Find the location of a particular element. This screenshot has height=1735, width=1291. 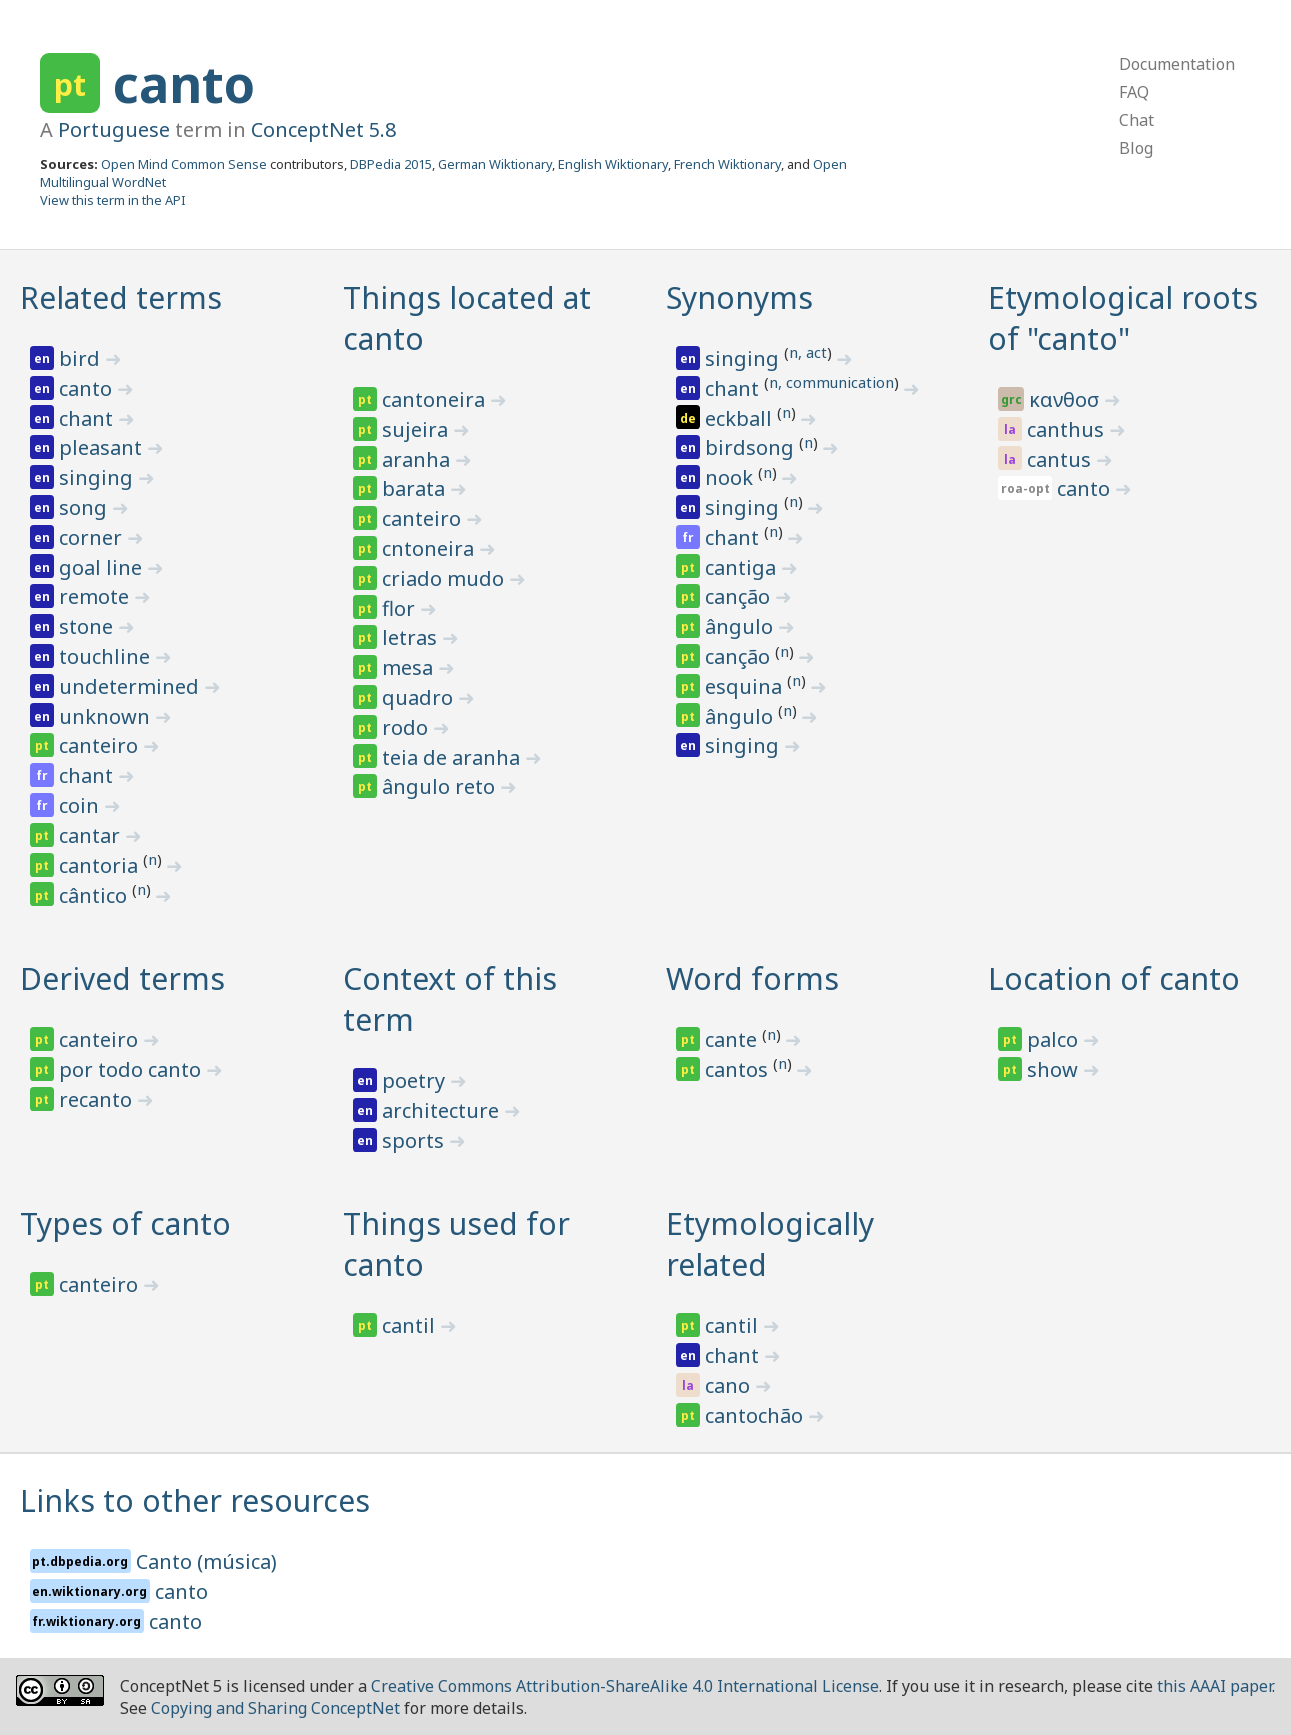

quadro is located at coordinates (420, 697).